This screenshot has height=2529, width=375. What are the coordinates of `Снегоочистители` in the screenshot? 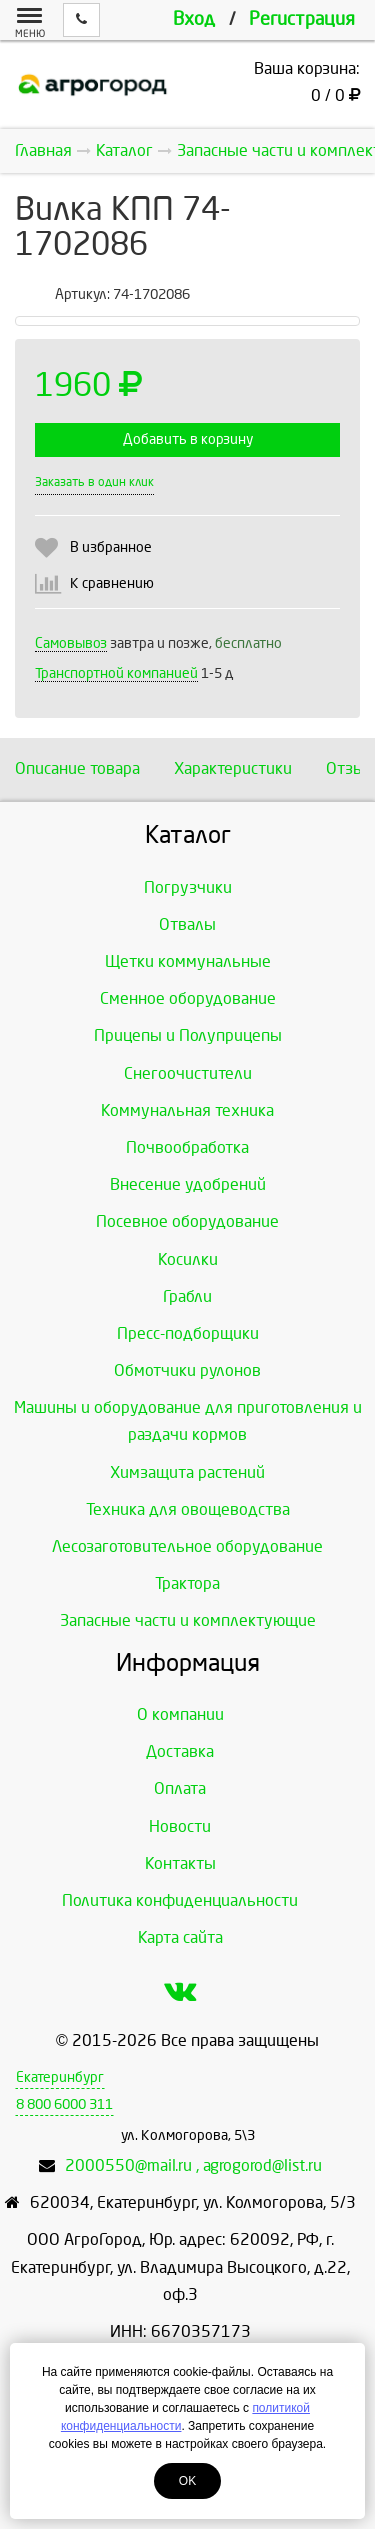 It's located at (188, 1073).